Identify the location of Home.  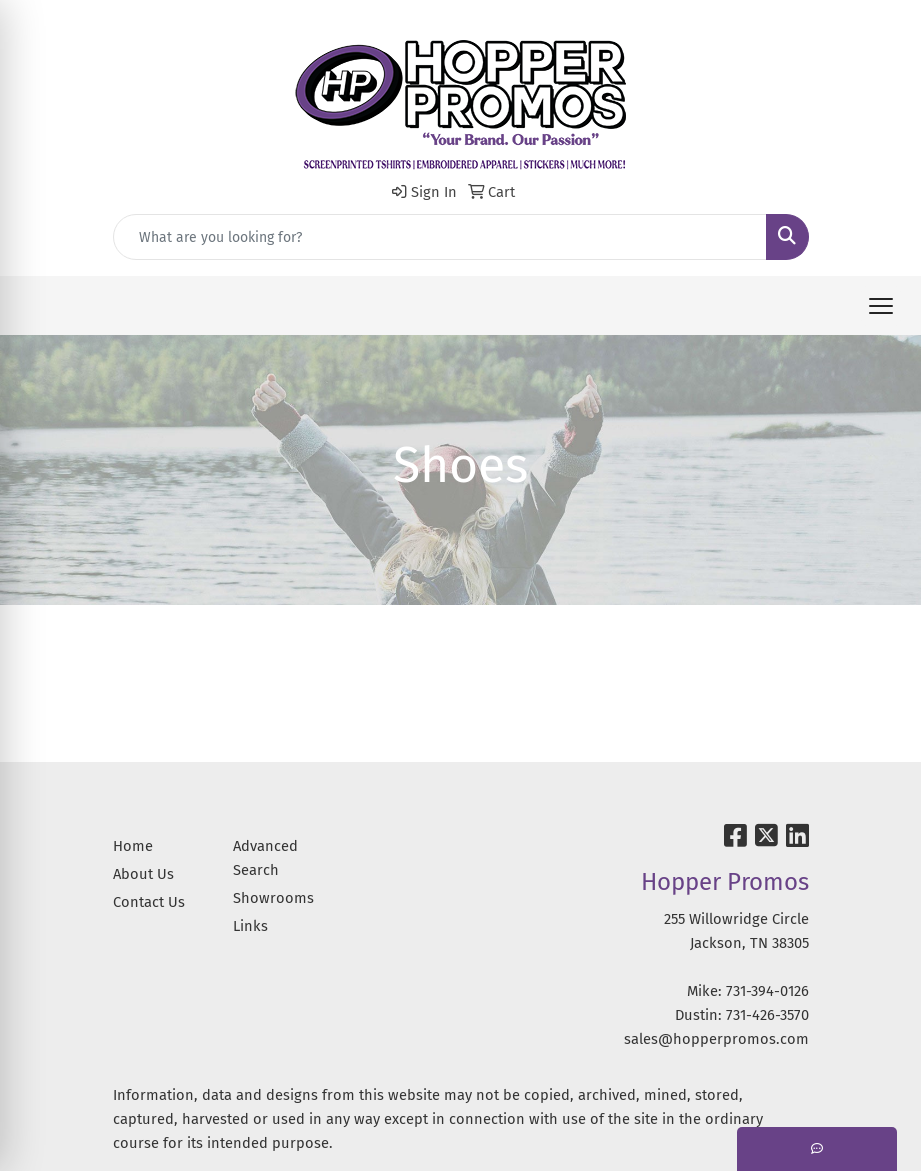
(133, 846).